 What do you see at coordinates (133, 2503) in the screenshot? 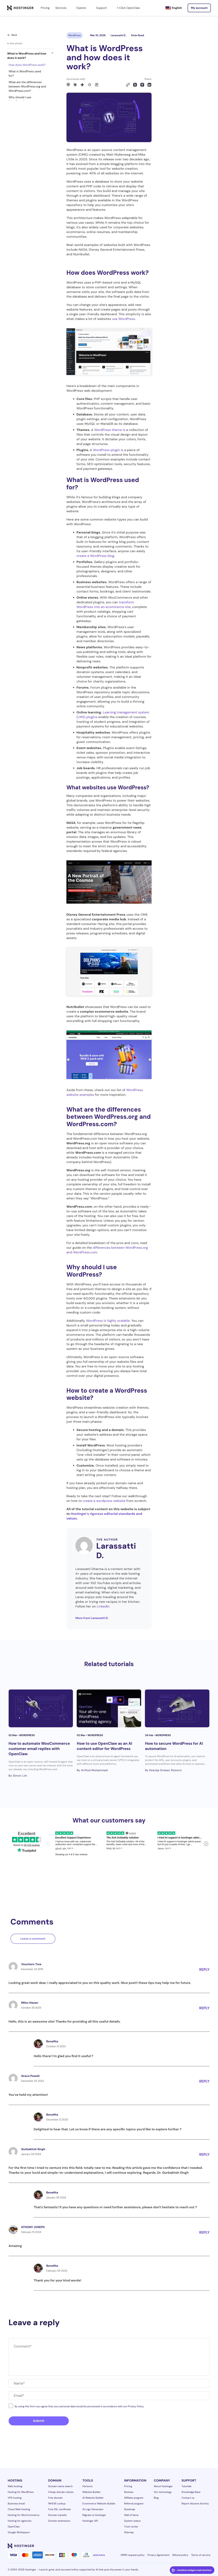
I see `Referral program` at bounding box center [133, 2503].